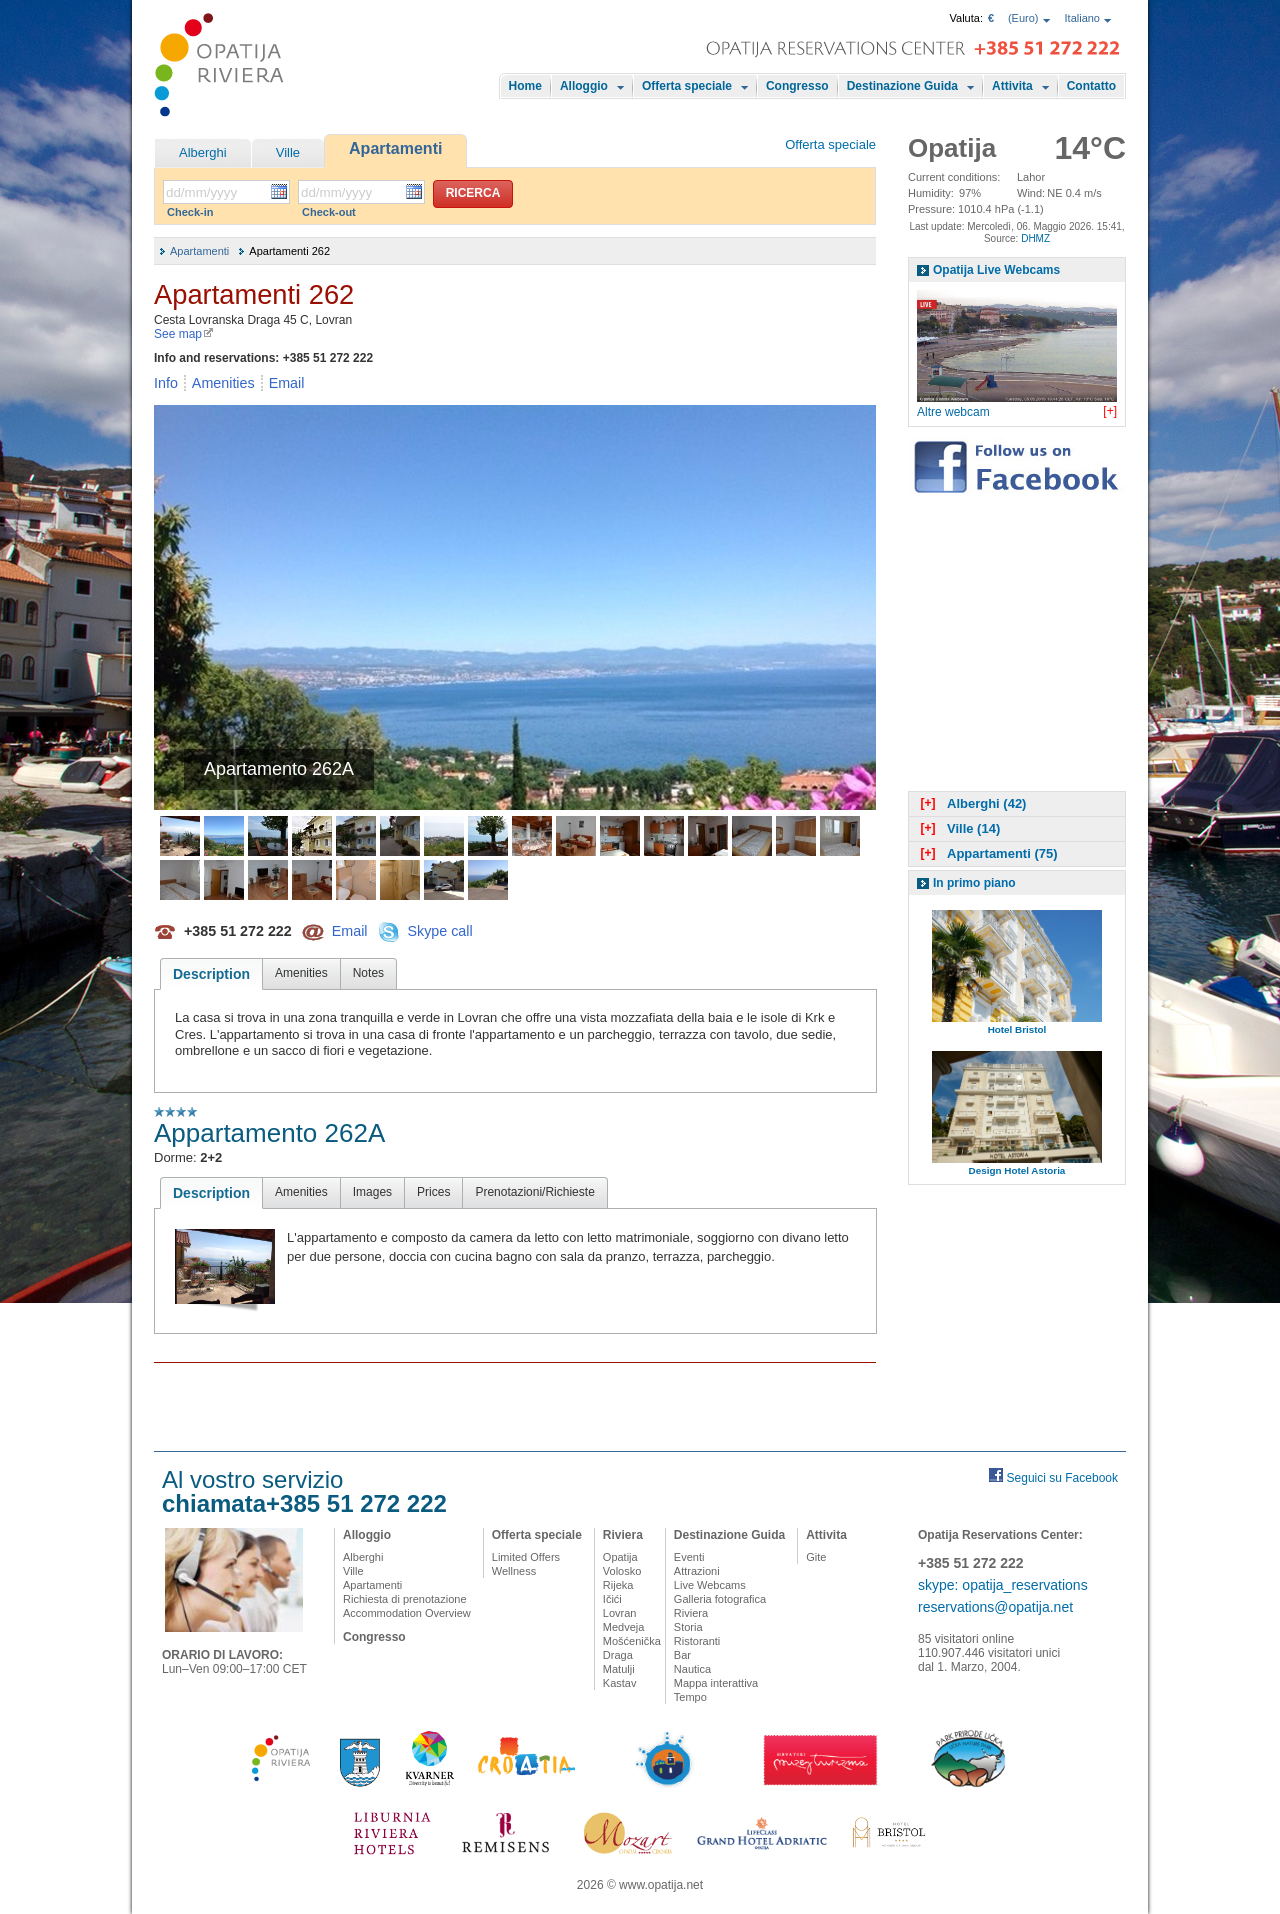  Describe the element at coordinates (690, 1697) in the screenshot. I see `Tempo` at that location.